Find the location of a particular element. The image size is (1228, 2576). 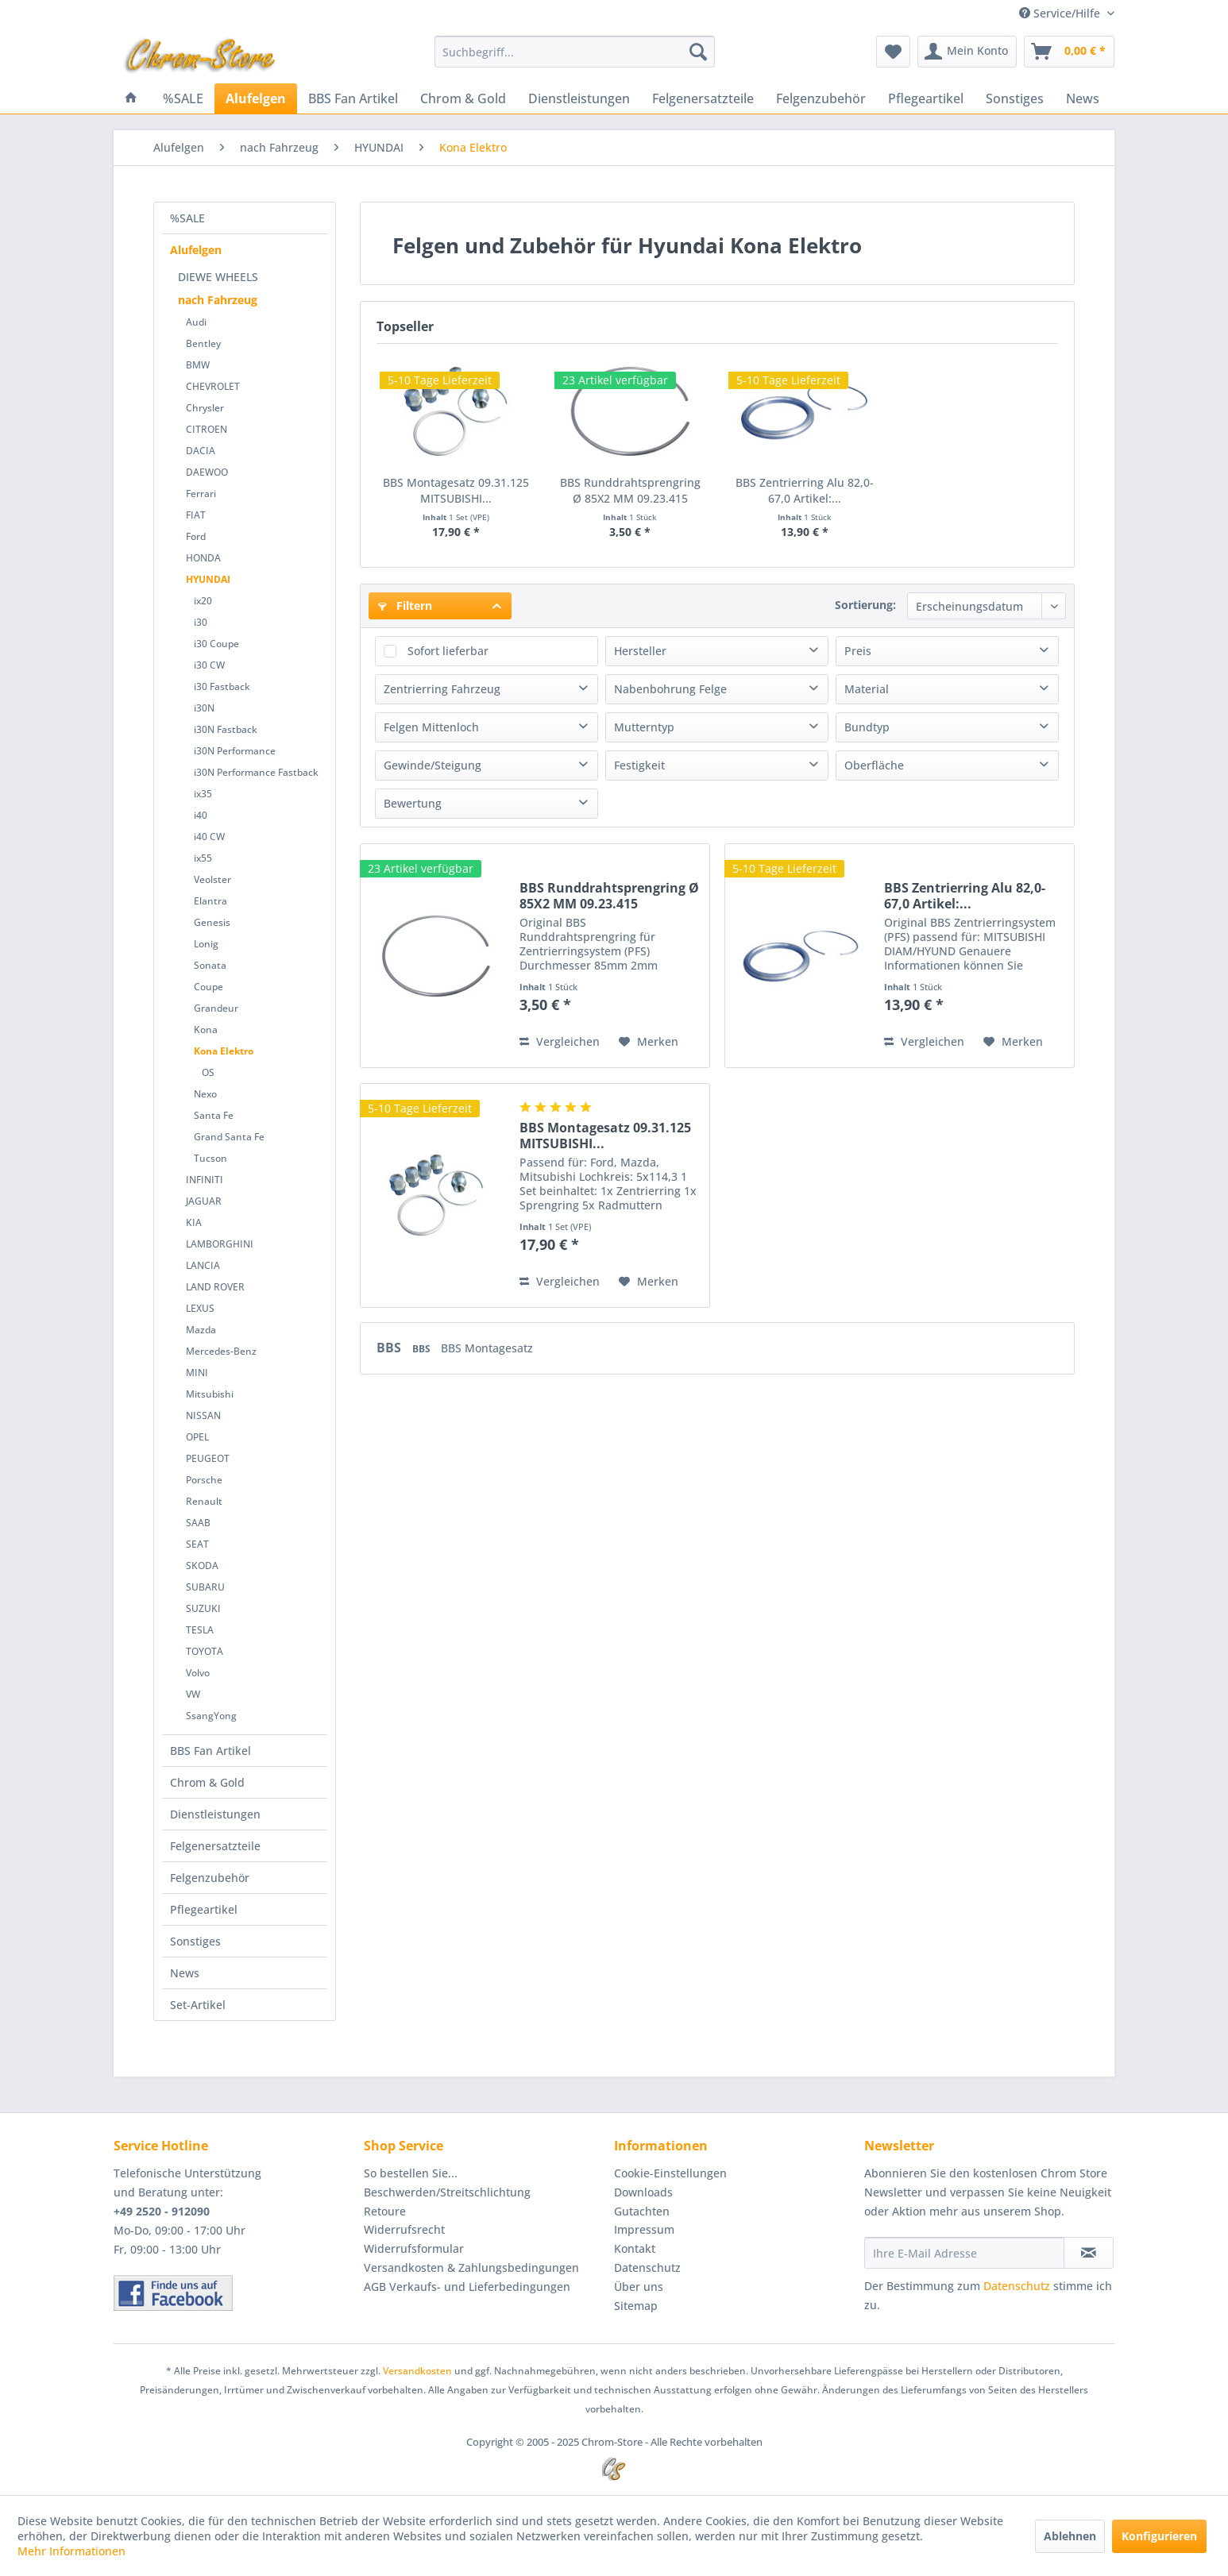

BBS Fan Artikel is located at coordinates (210, 1750).